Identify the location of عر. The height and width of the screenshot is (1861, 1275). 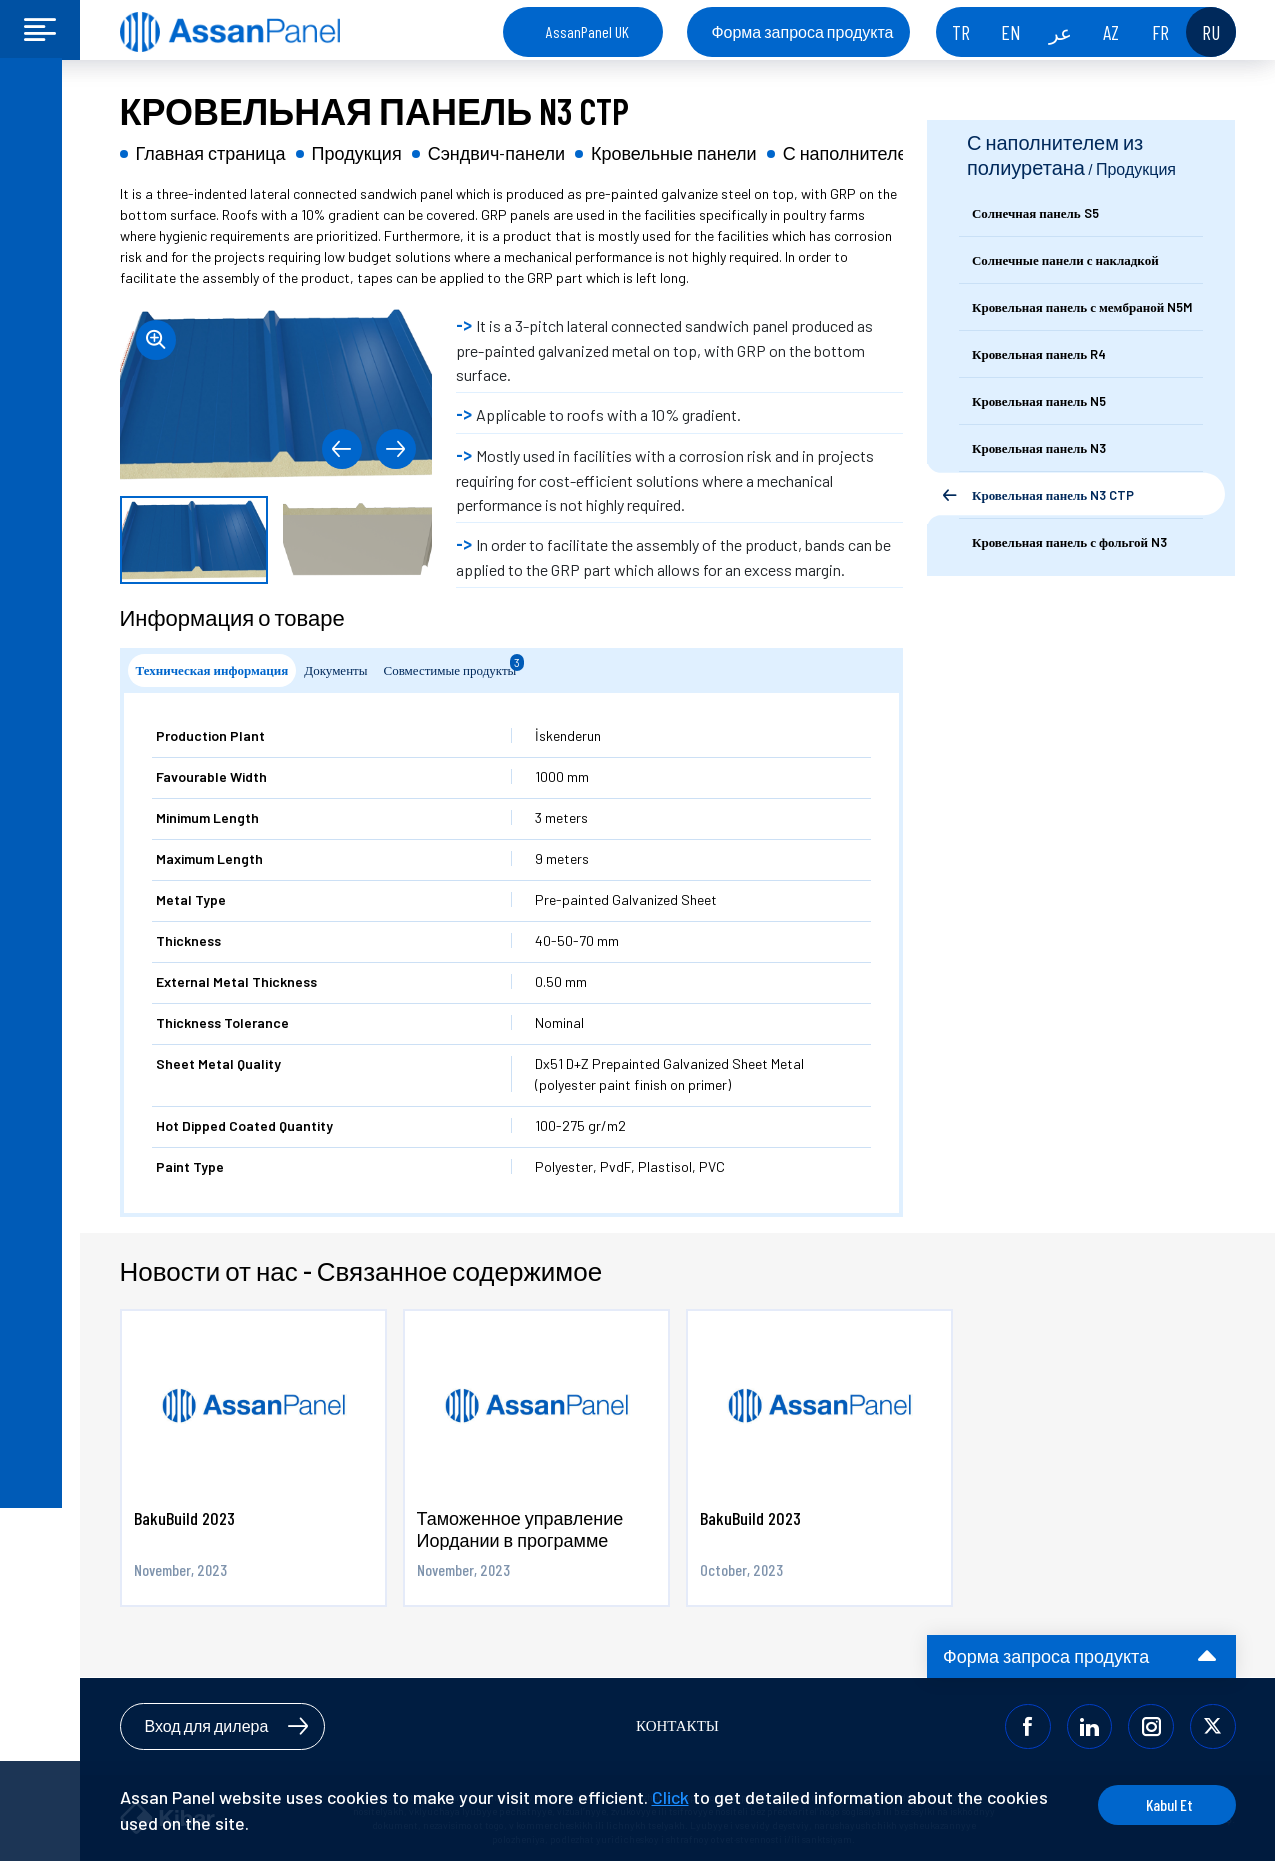
(1060, 32).